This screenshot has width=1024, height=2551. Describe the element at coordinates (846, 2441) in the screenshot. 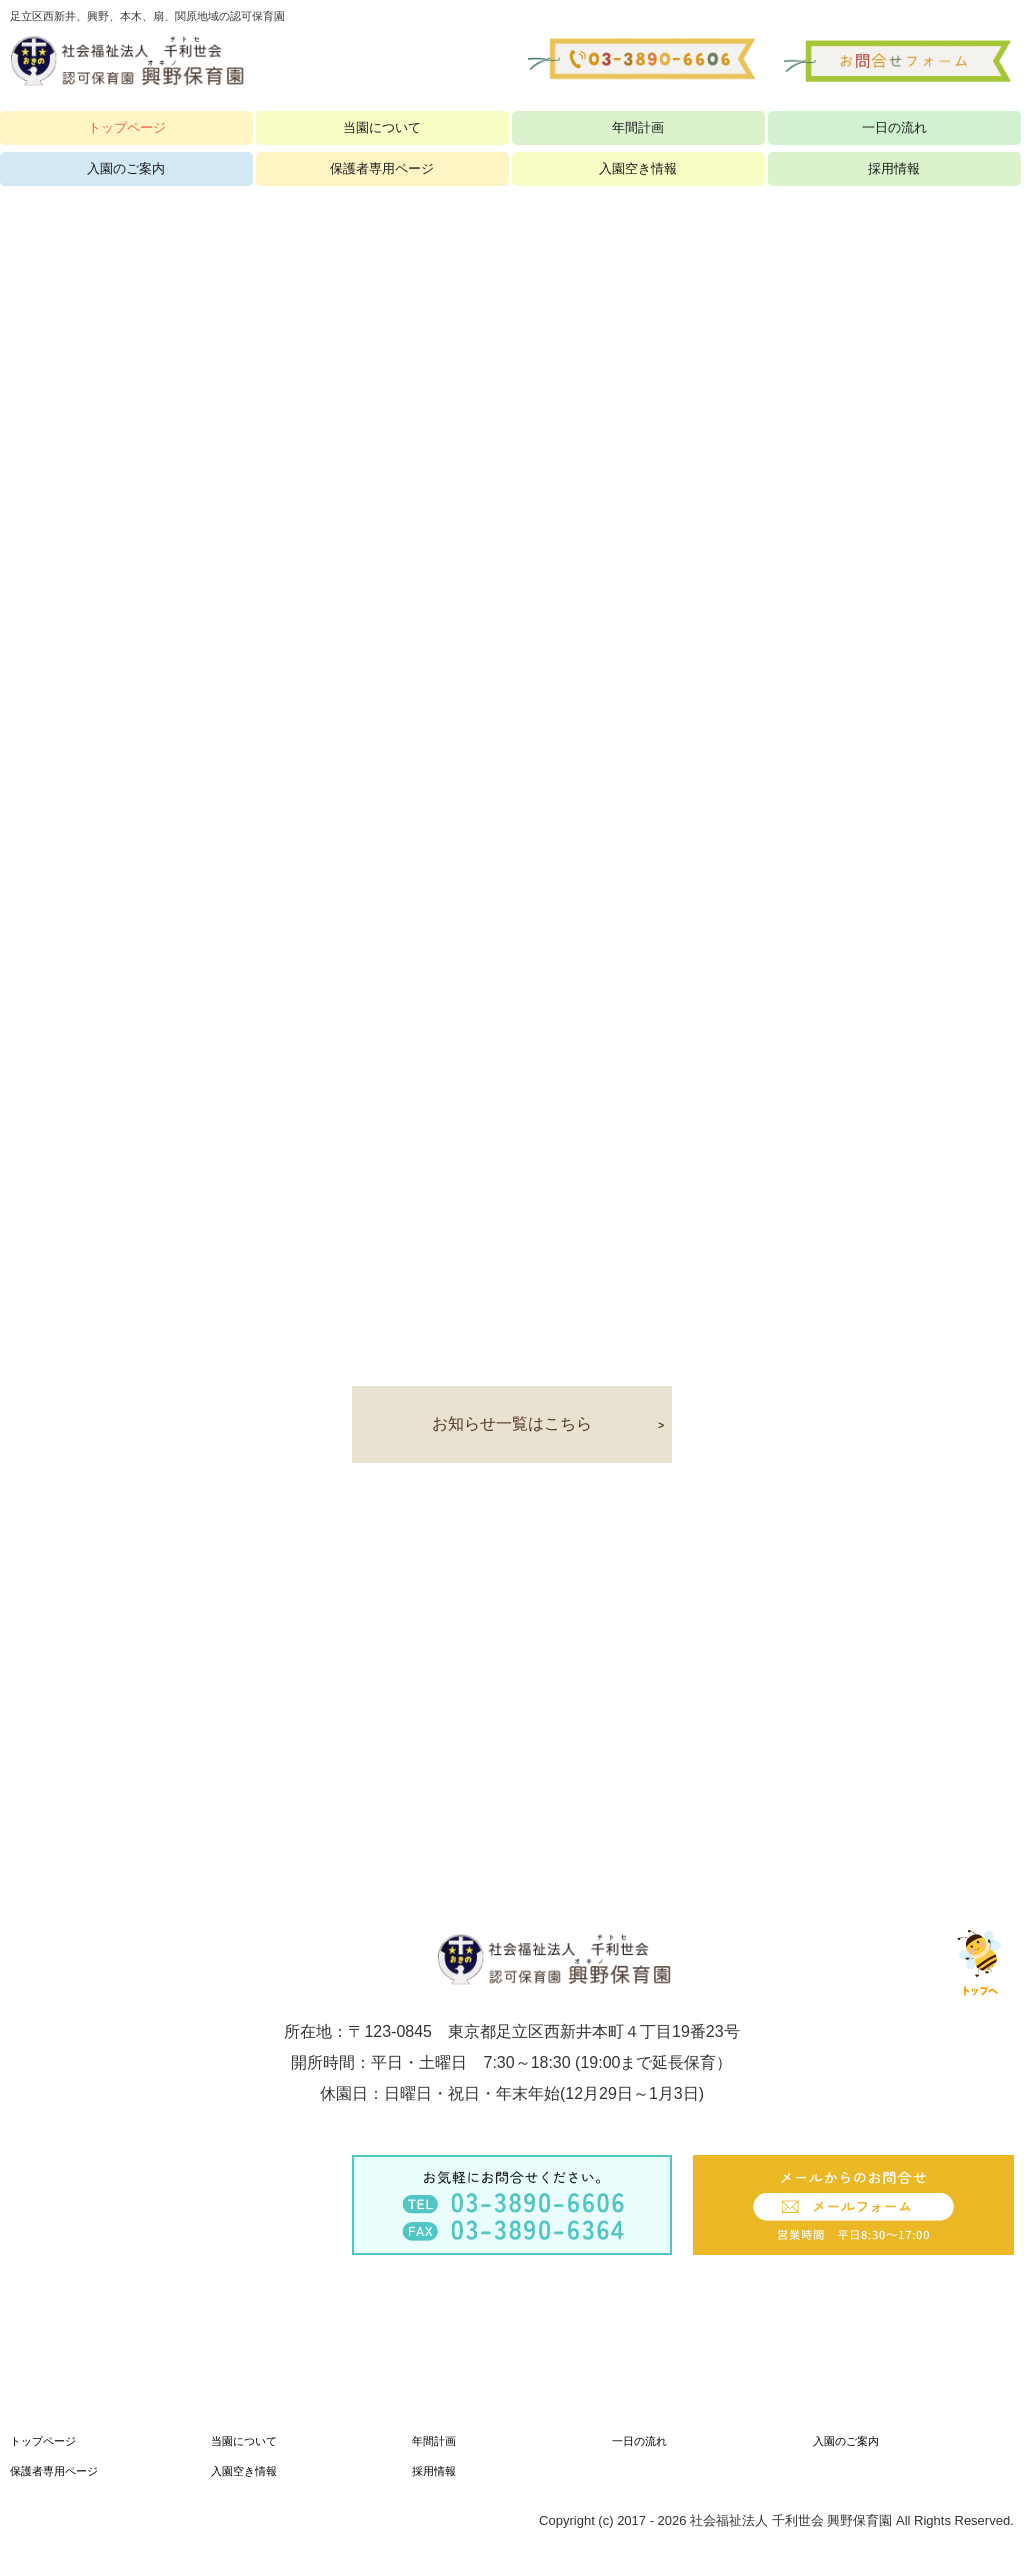

I see `入園のご案内` at that location.